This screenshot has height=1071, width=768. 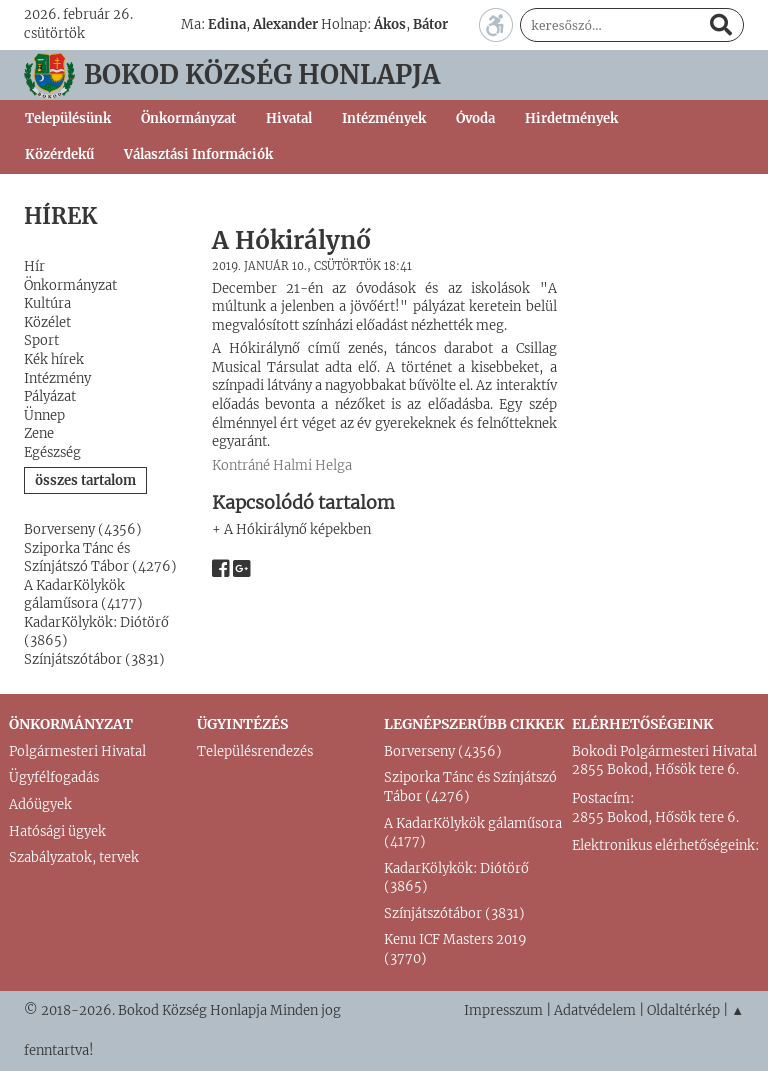 I want to click on Szabályzatok, tervek, so click(x=74, y=857).